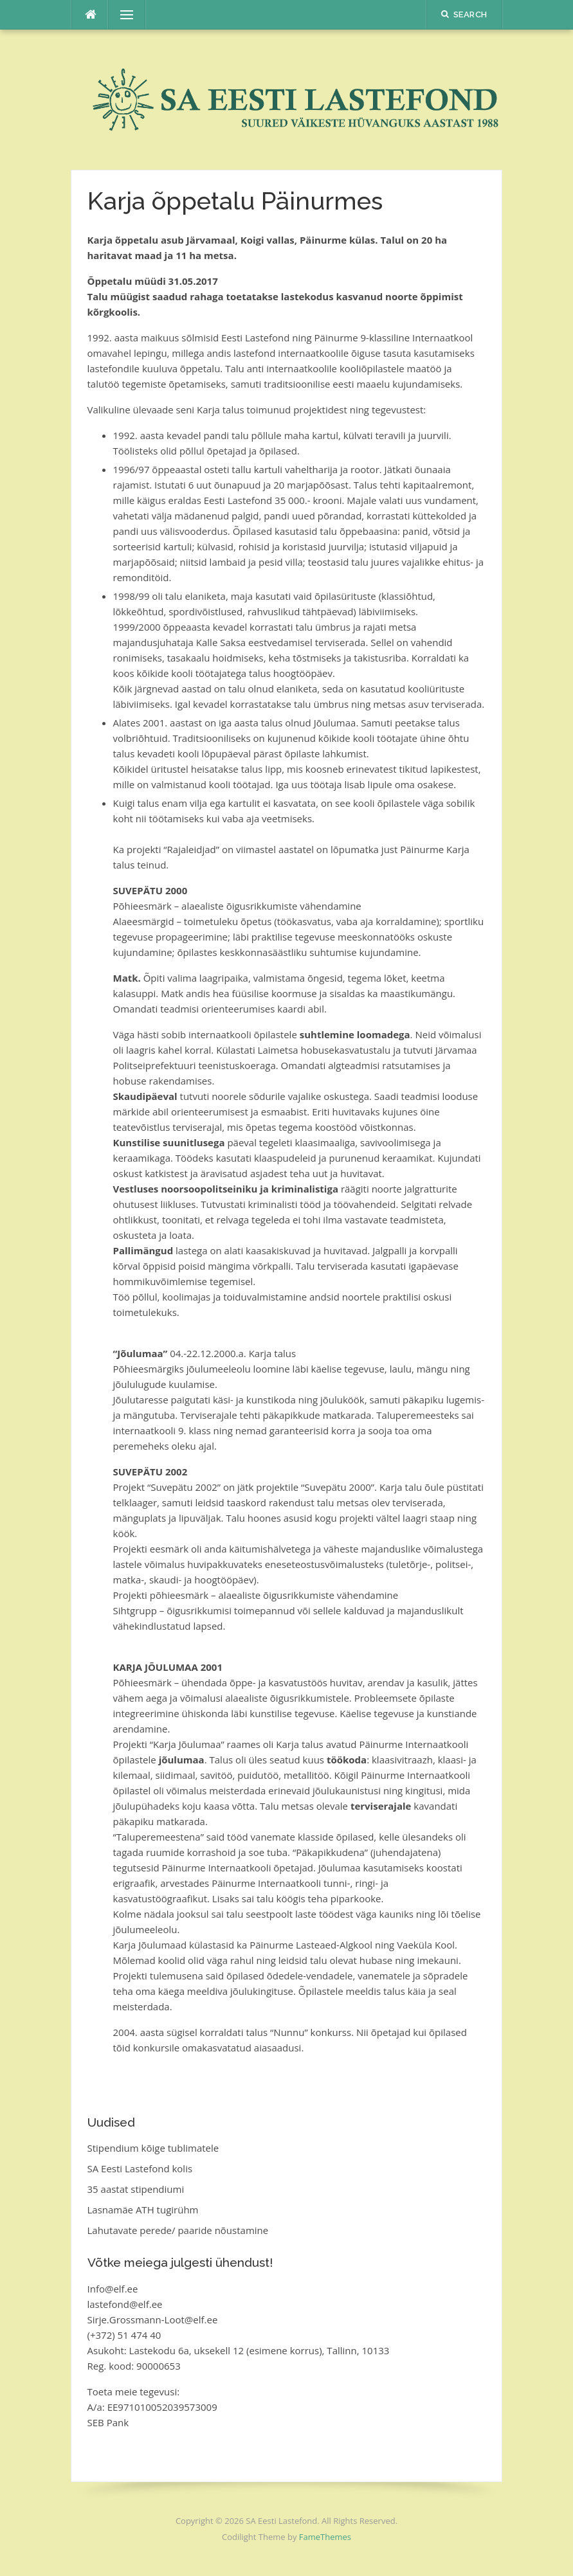 The width and height of the screenshot is (573, 2576). What do you see at coordinates (121, 14) in the screenshot?
I see `Menu` at bounding box center [121, 14].